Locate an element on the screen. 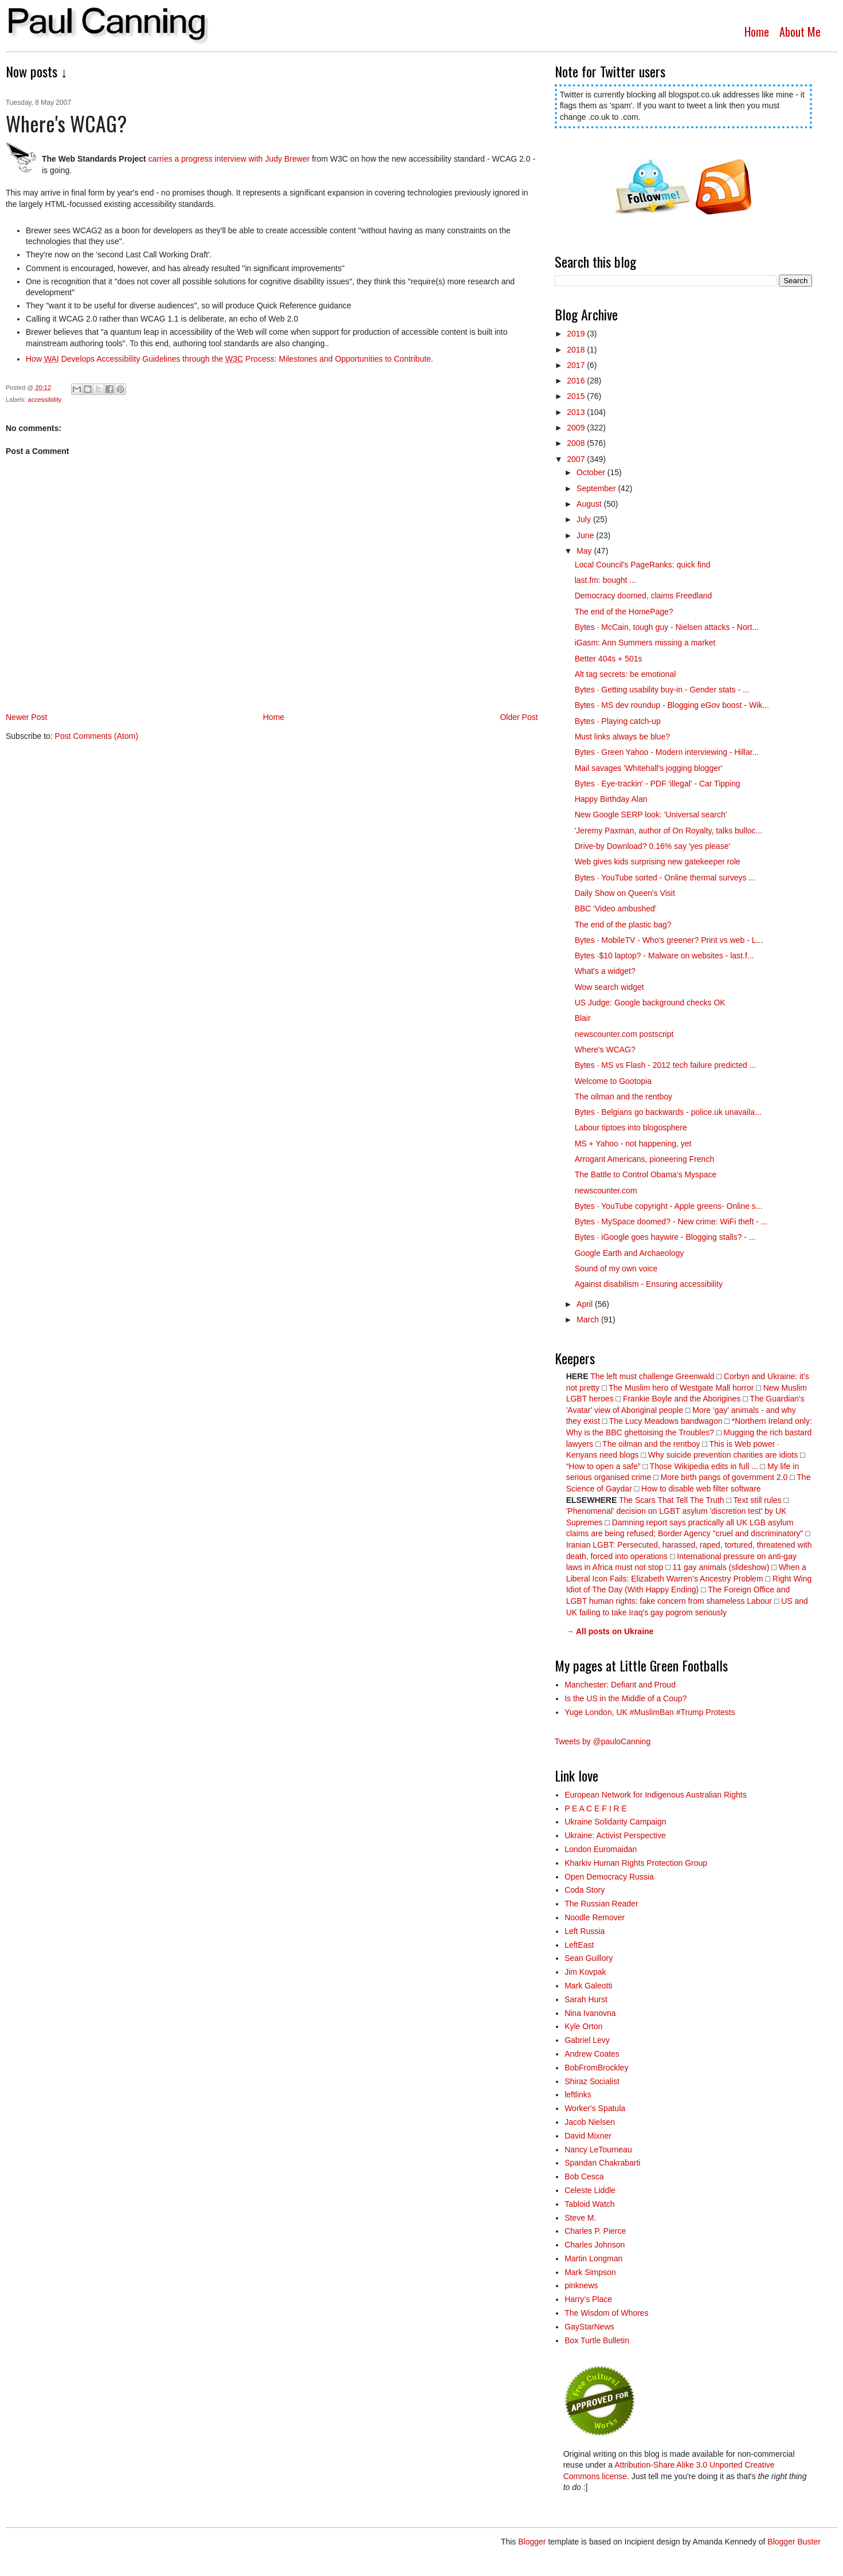  October is located at coordinates (592, 472).